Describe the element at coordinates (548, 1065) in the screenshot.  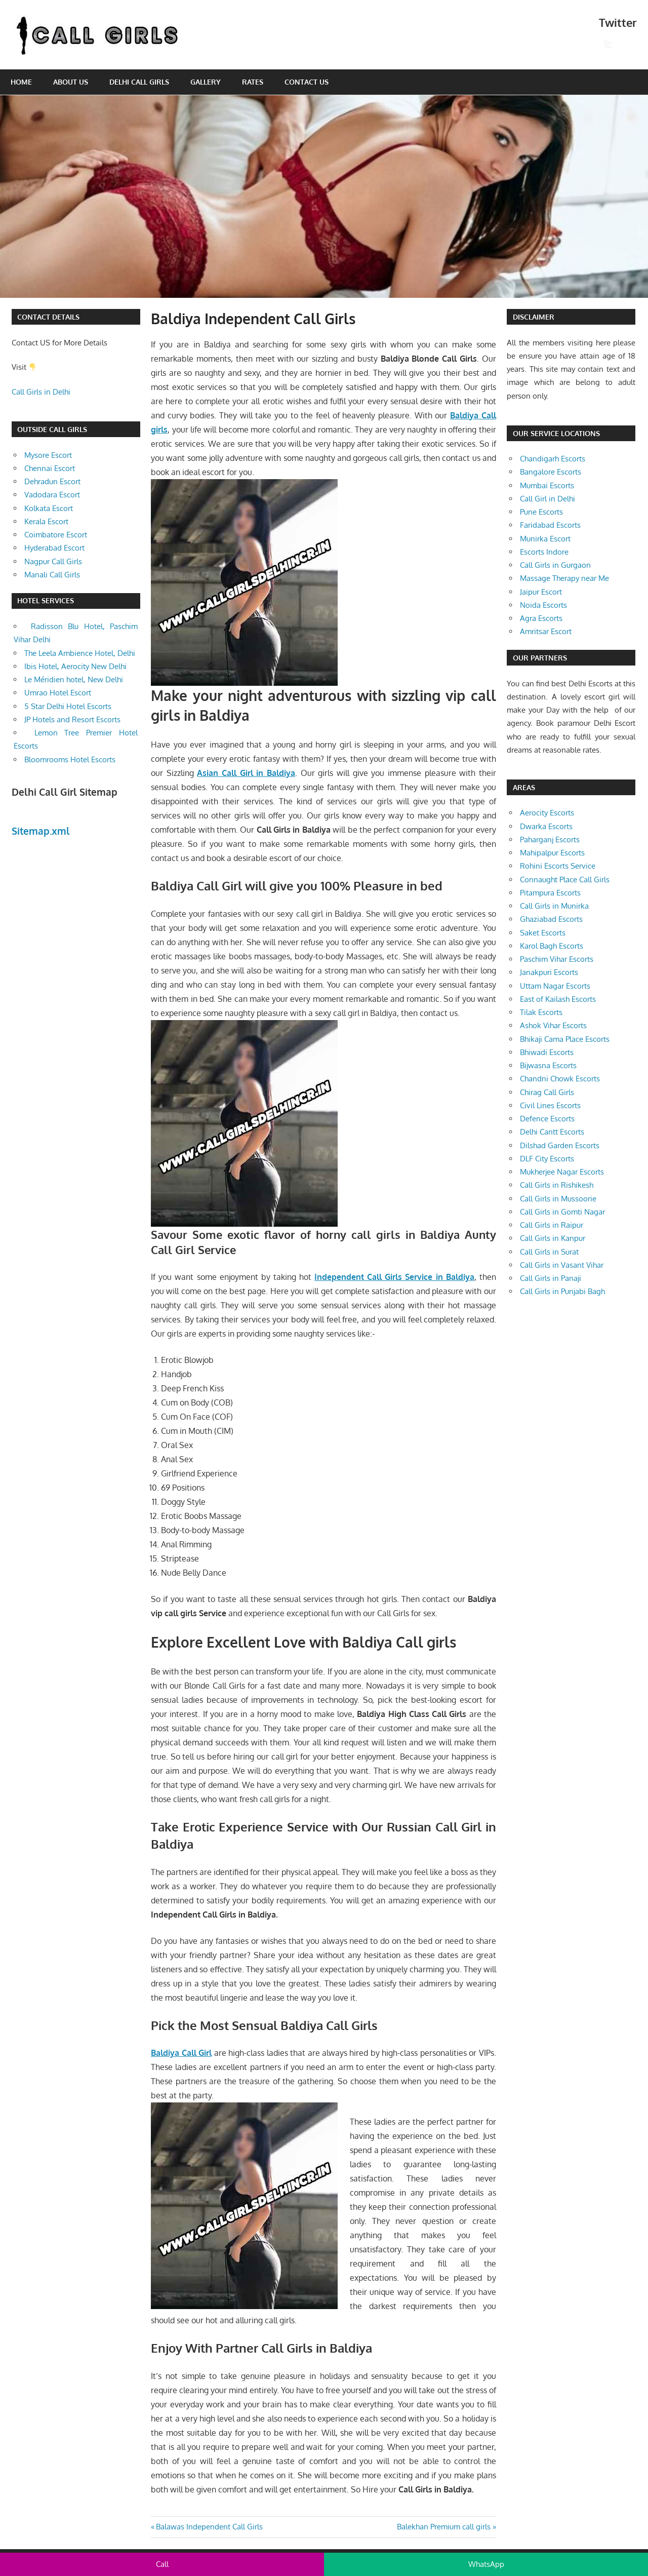
I see `Bijwasna Escorts` at that location.